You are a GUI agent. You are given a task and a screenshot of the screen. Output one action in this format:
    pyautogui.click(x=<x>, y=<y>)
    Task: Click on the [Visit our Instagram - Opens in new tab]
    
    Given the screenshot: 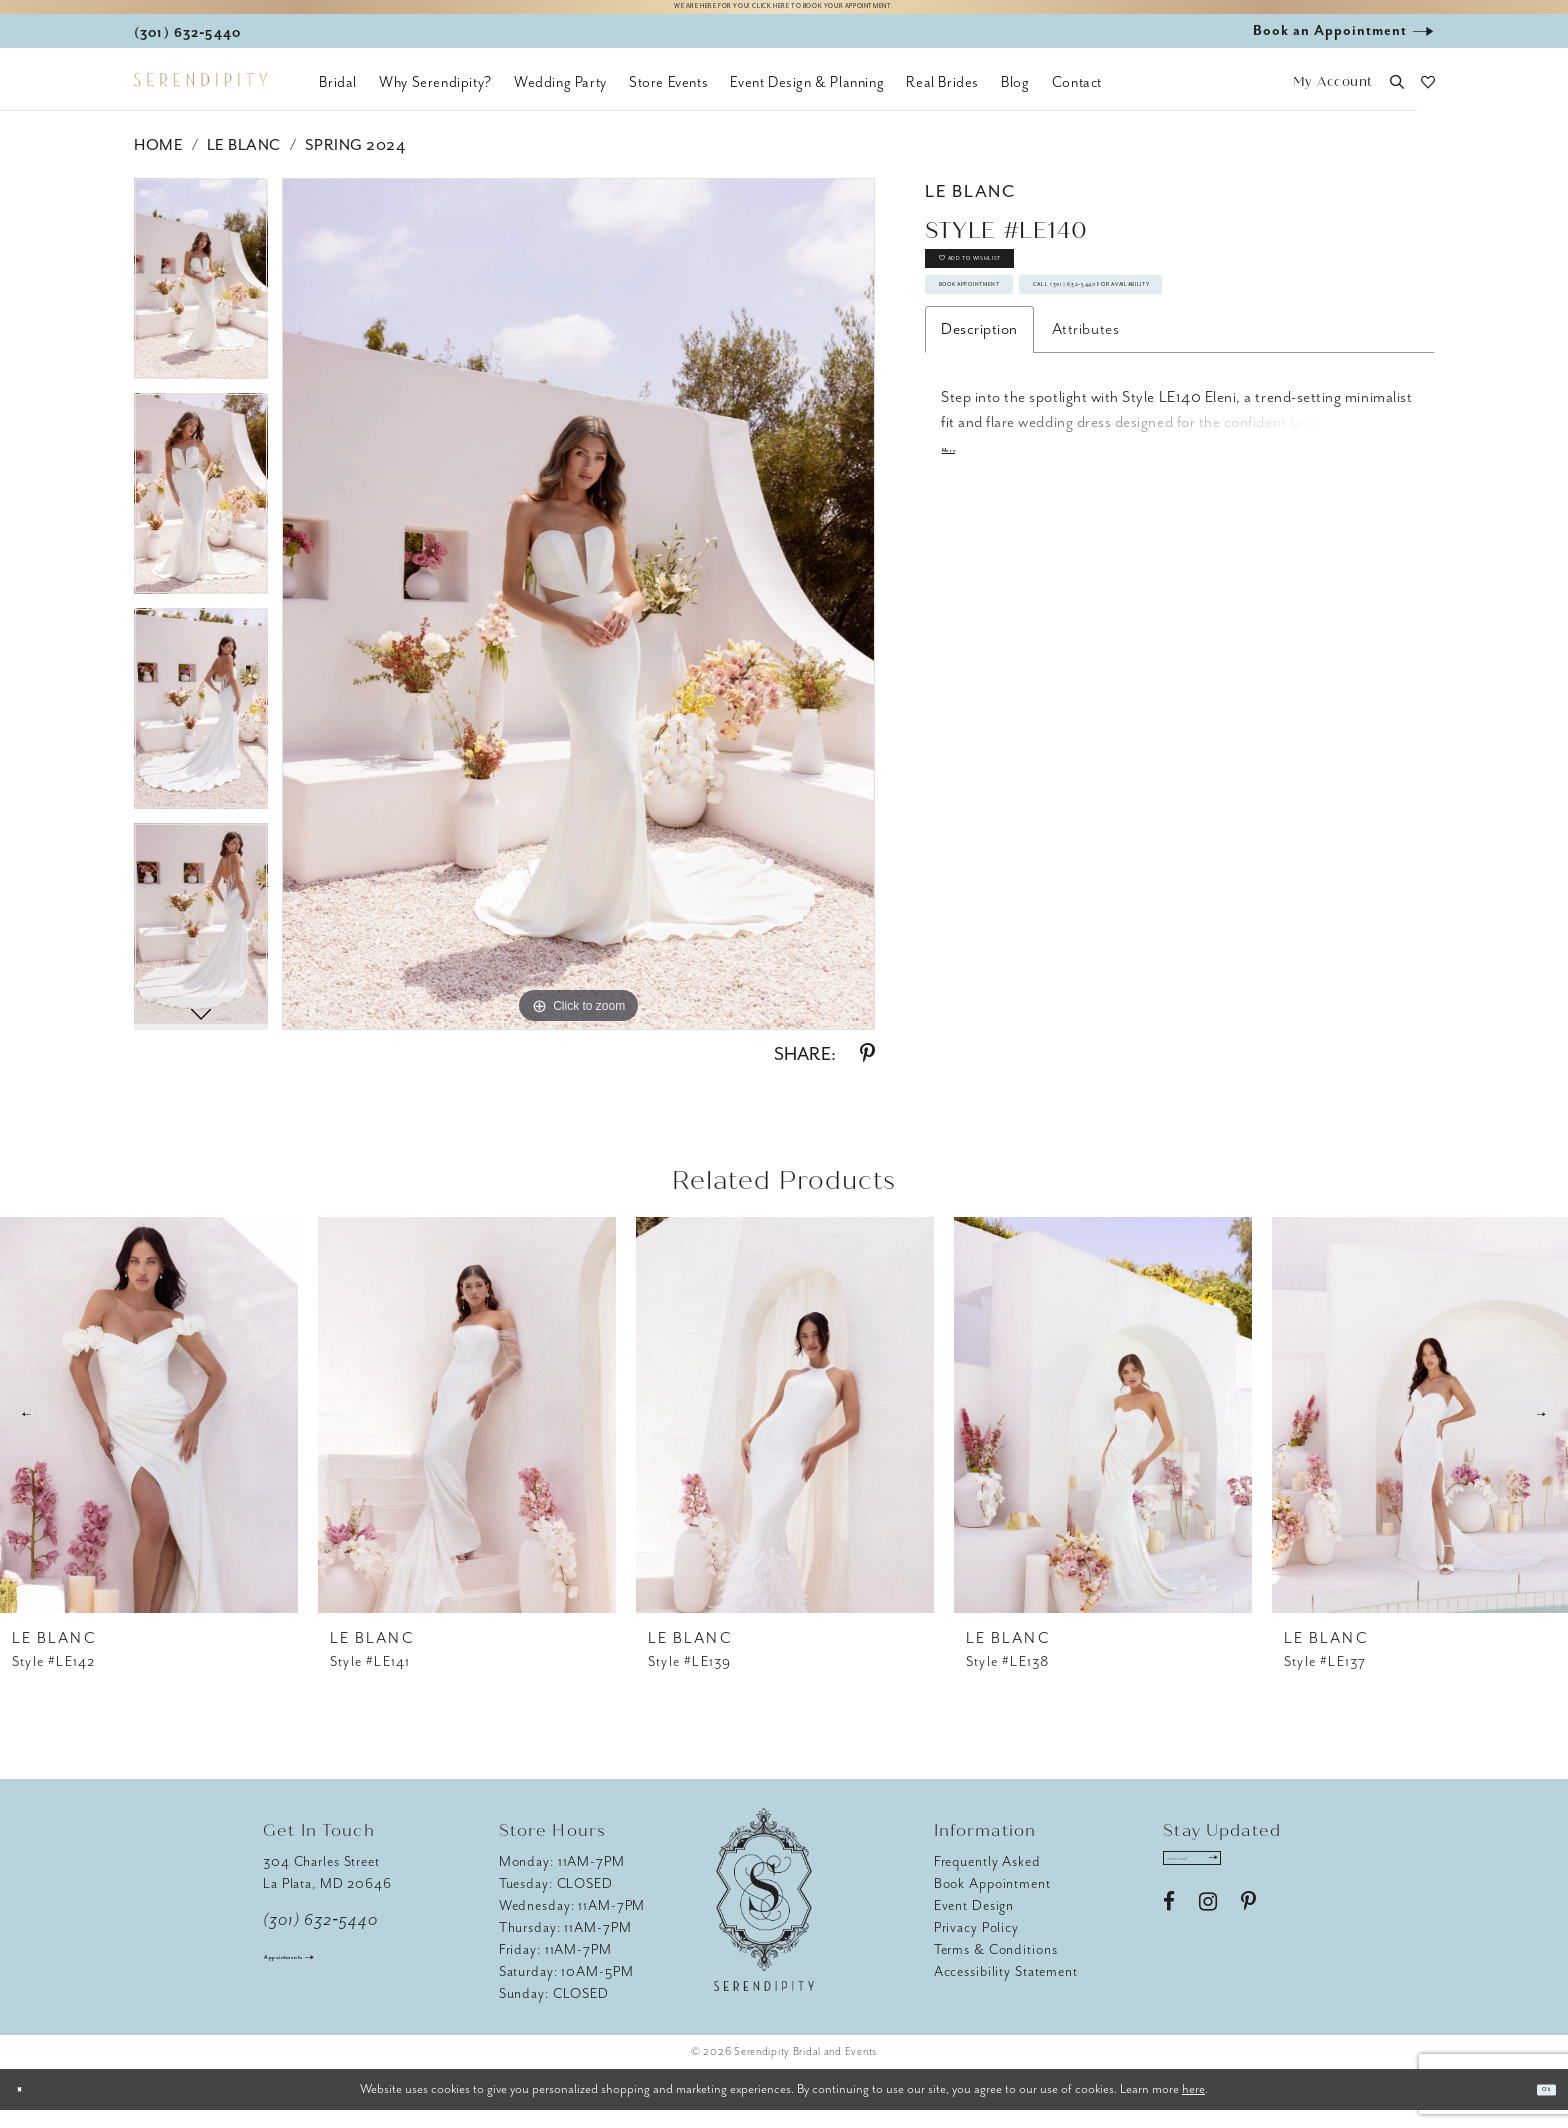 What is the action you would take?
    pyautogui.click(x=1208, y=1938)
    